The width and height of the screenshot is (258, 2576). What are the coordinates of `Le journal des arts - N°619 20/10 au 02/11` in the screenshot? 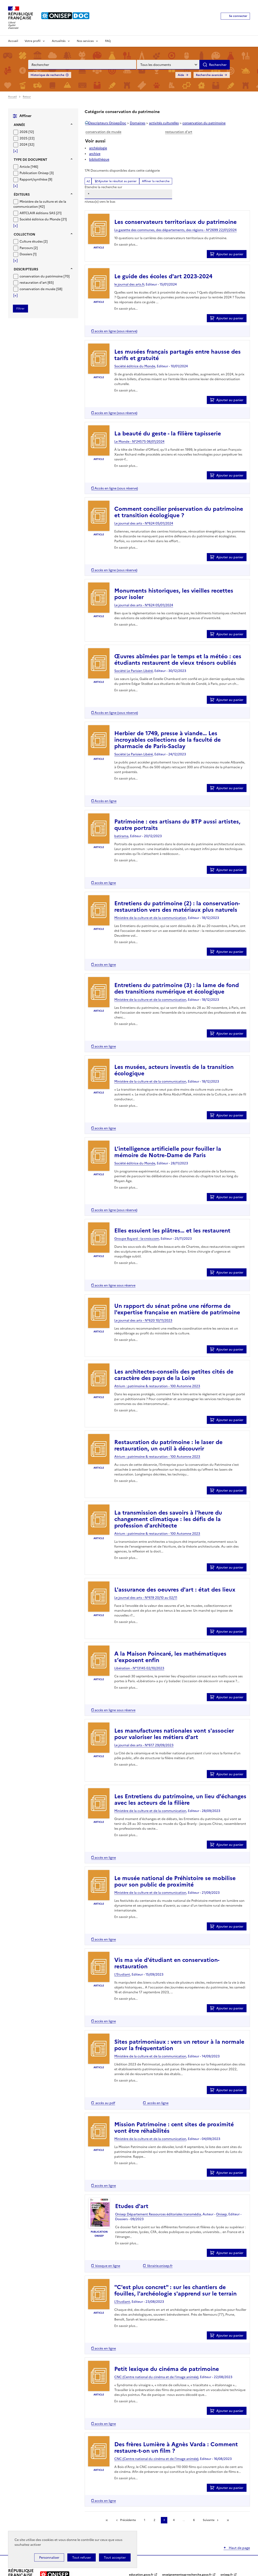 It's located at (145, 1597).